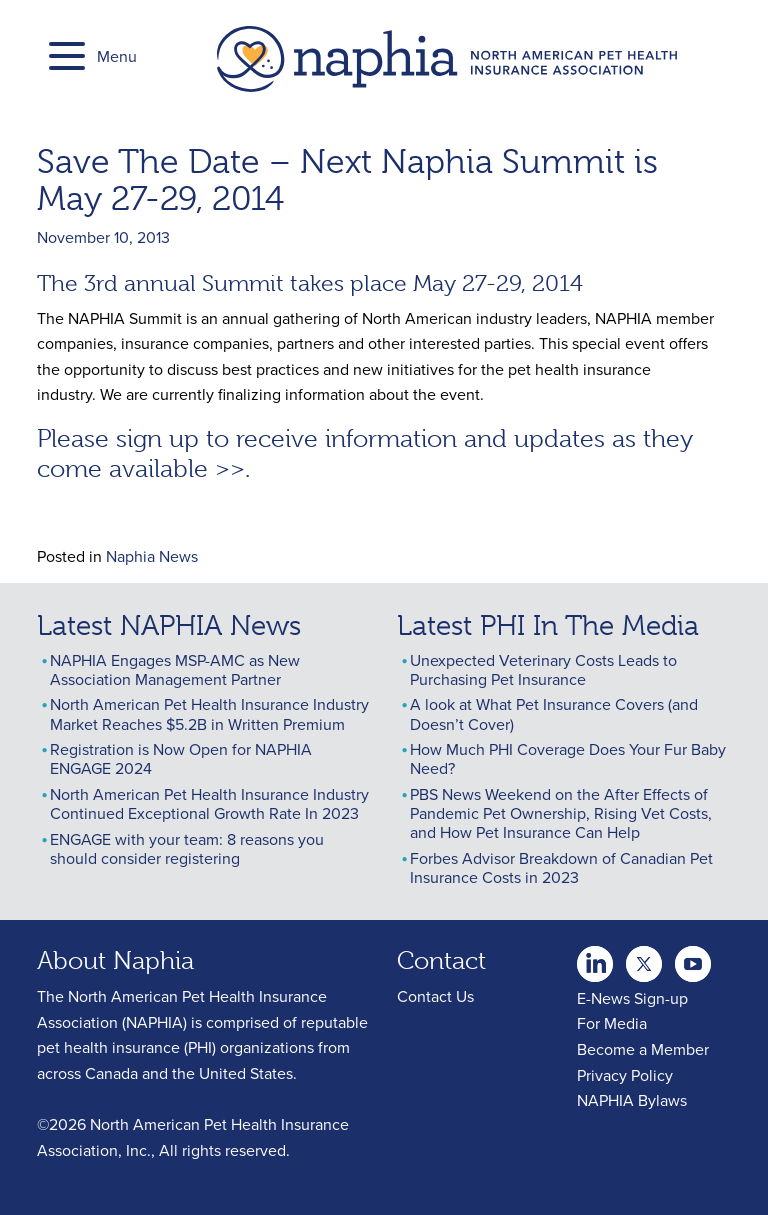 The image size is (768, 1215). I want to click on ENGAGE with your team: 8 reasons you should consider registering, so click(187, 848).